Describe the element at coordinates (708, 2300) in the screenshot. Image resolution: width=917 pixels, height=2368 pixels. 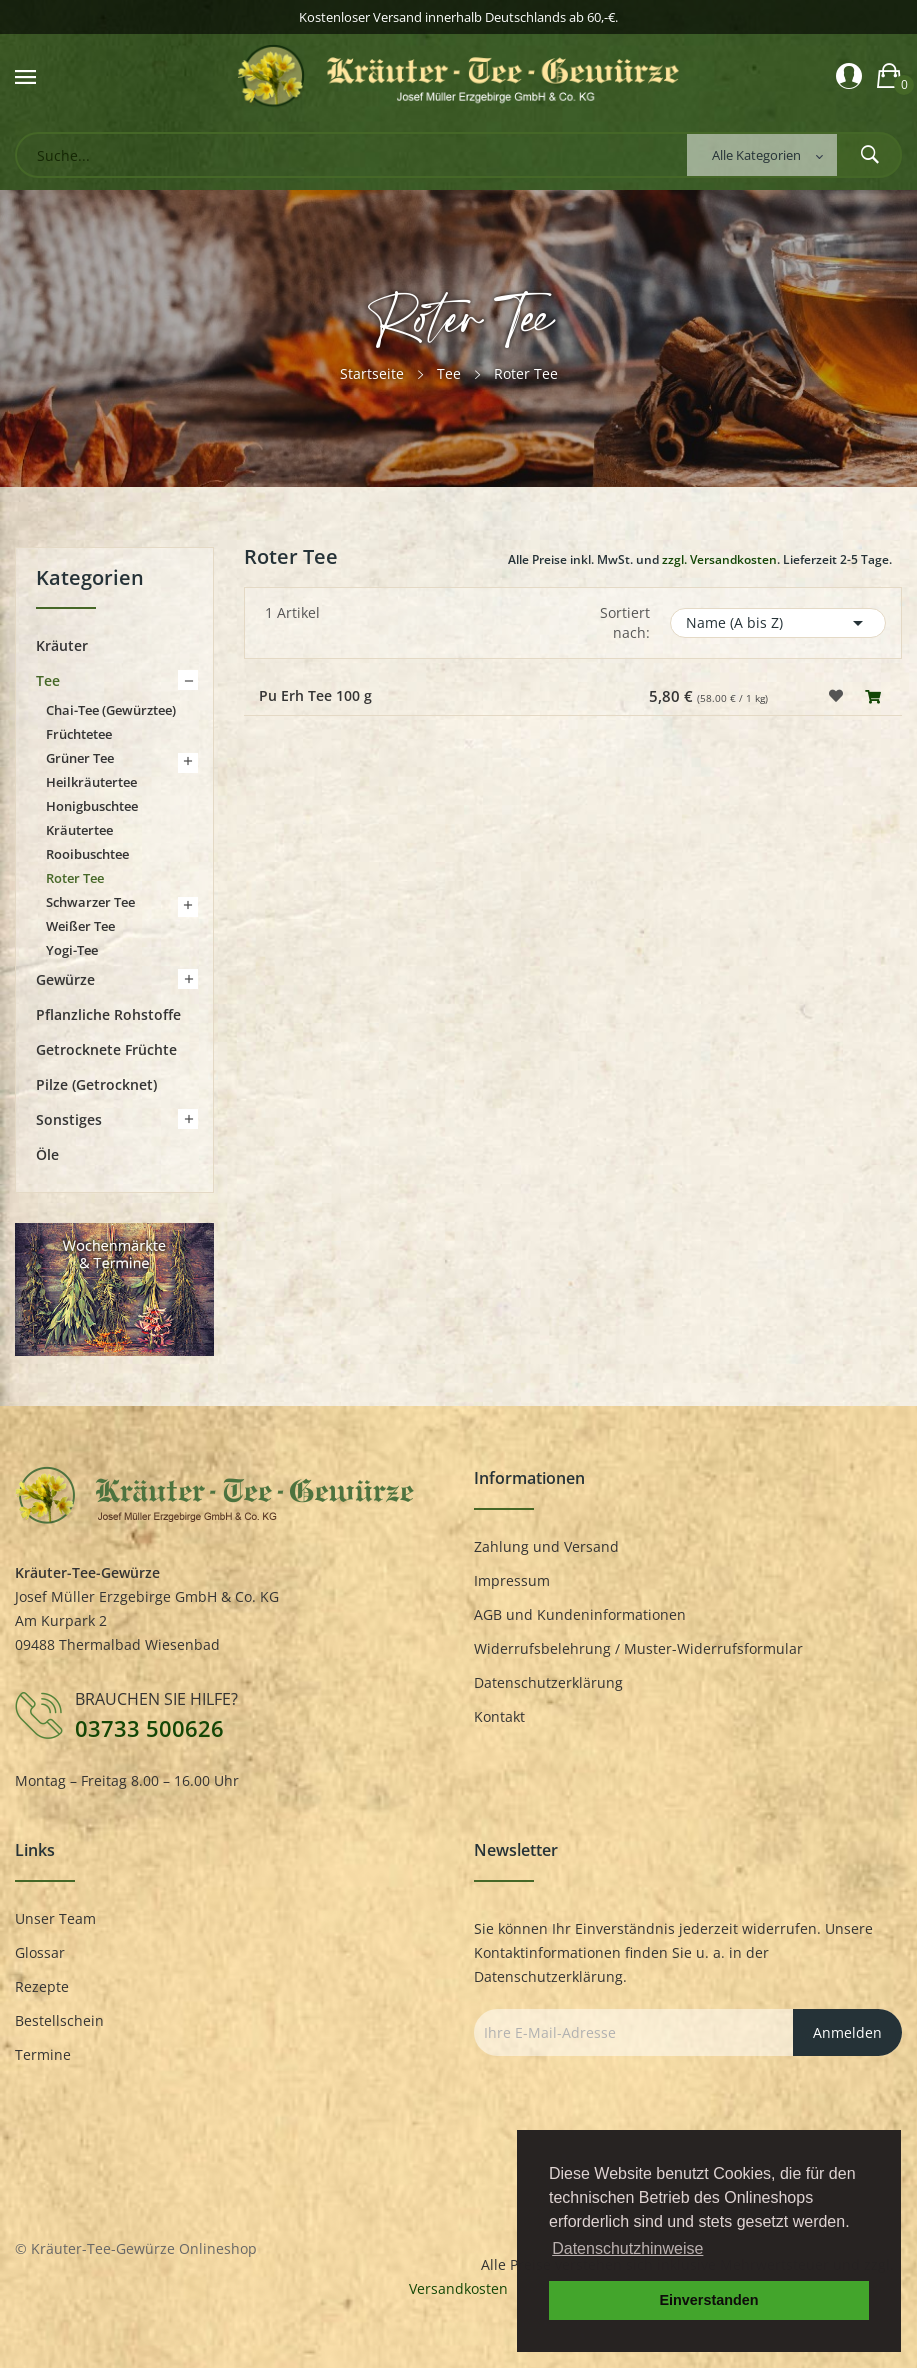
I see `Einverstanden [button]` at that location.